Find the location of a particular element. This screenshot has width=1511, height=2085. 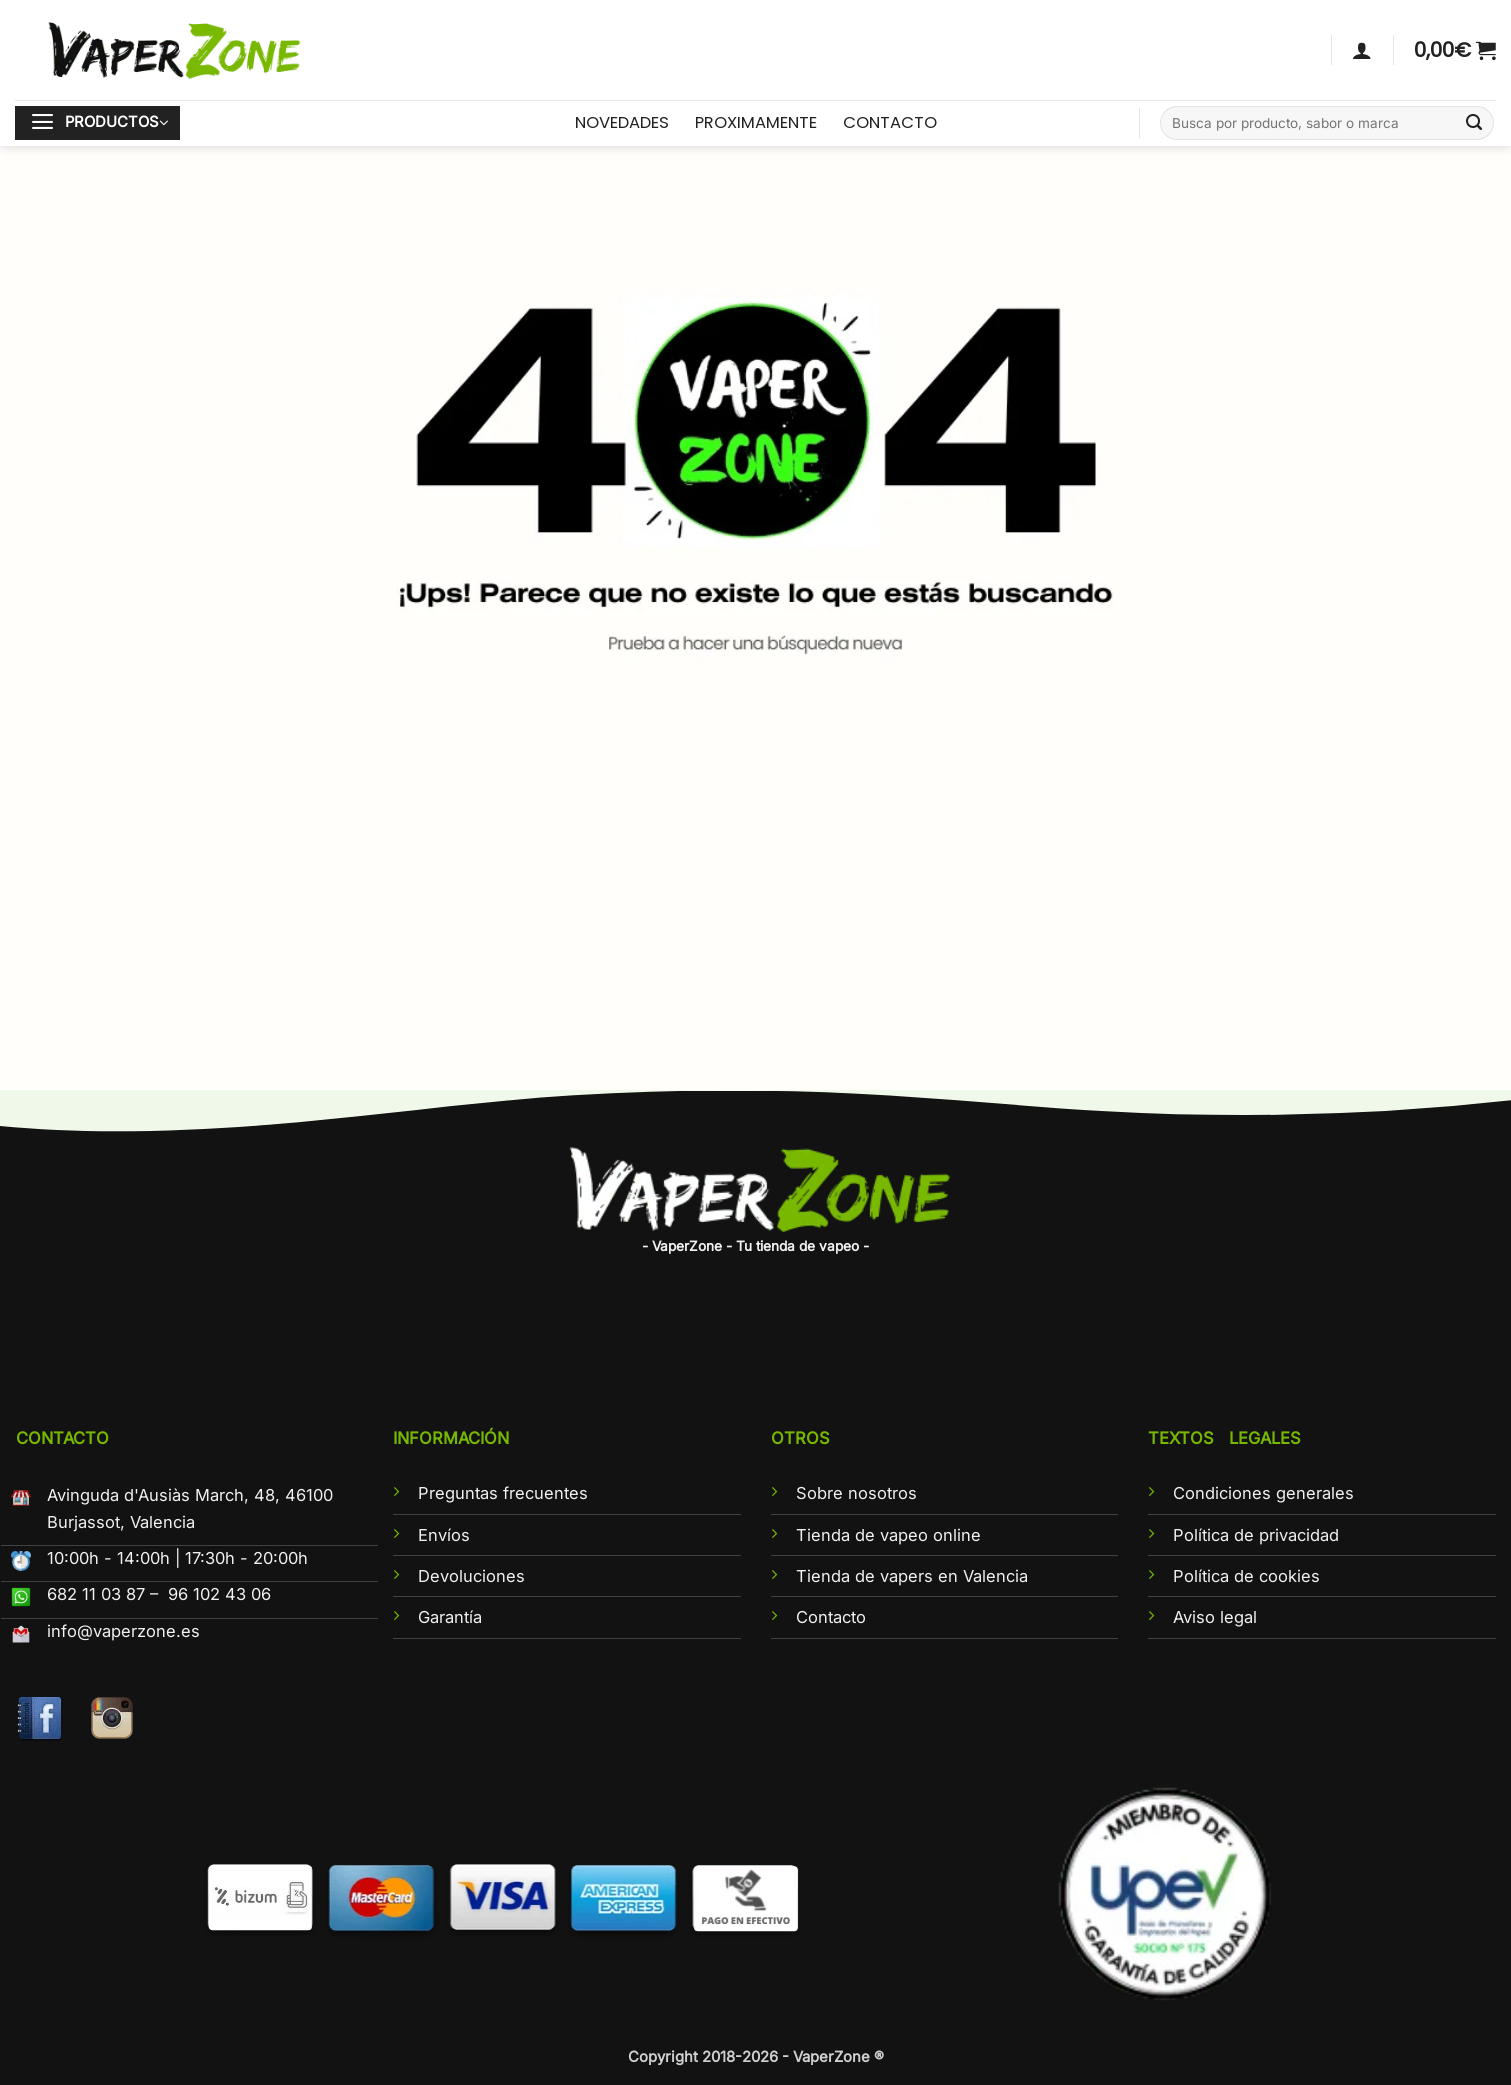

Preguntas frecuentes is located at coordinates (503, 1493).